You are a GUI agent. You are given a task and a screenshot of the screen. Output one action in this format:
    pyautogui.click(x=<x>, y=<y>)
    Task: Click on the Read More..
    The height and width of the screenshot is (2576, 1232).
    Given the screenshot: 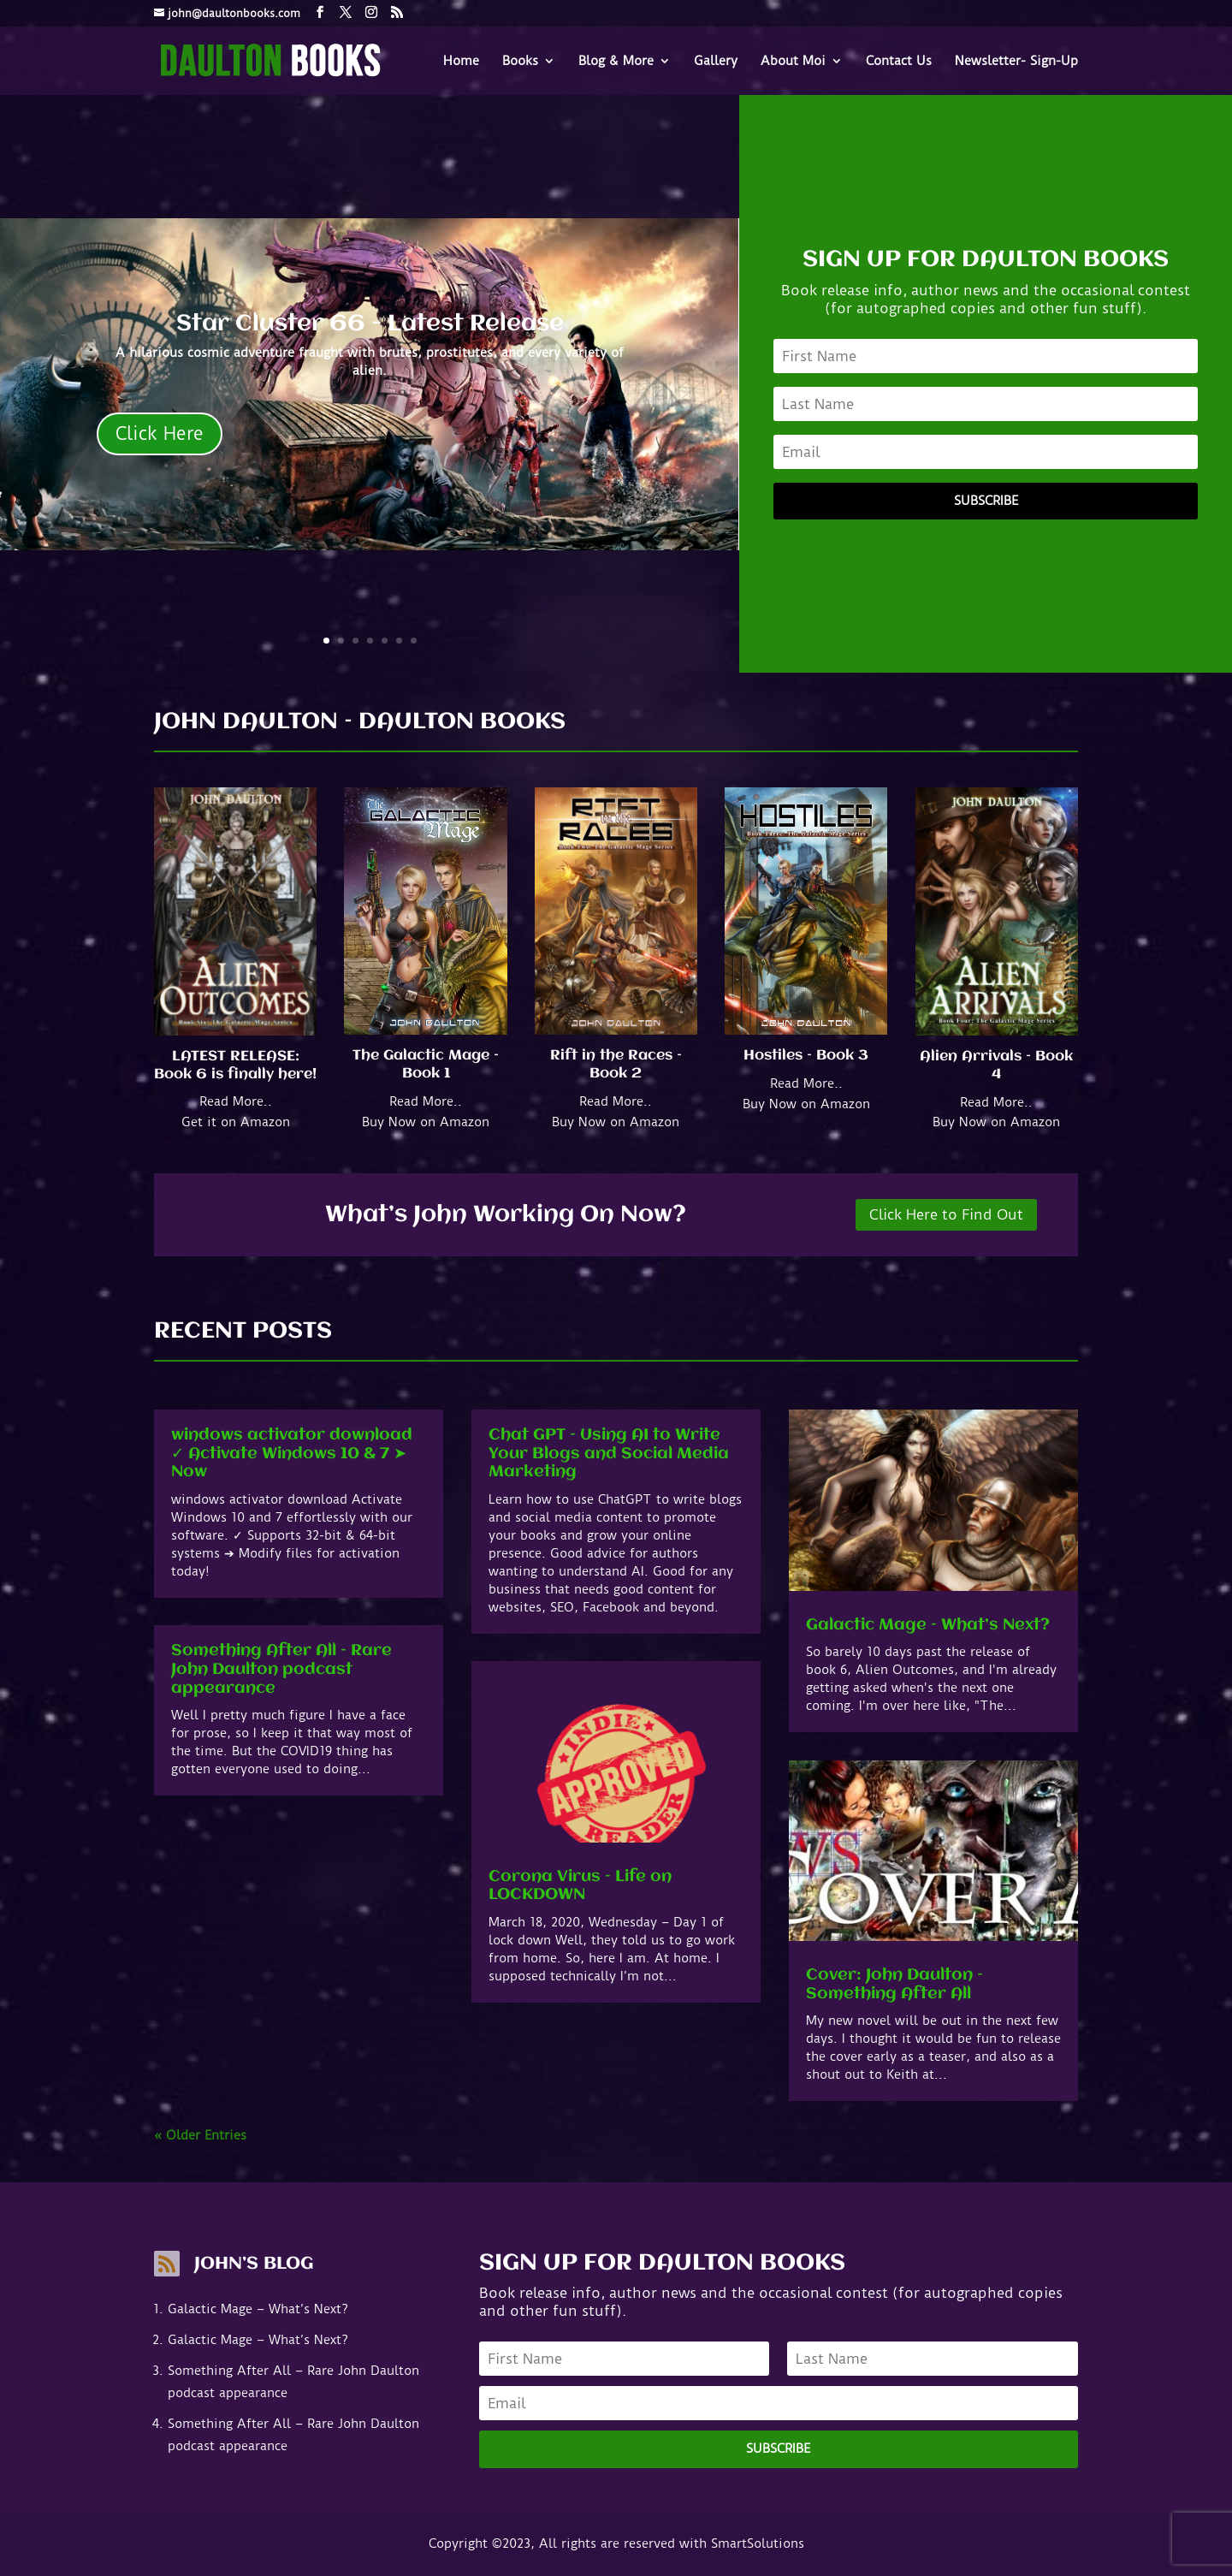 What is the action you would take?
    pyautogui.click(x=235, y=1101)
    